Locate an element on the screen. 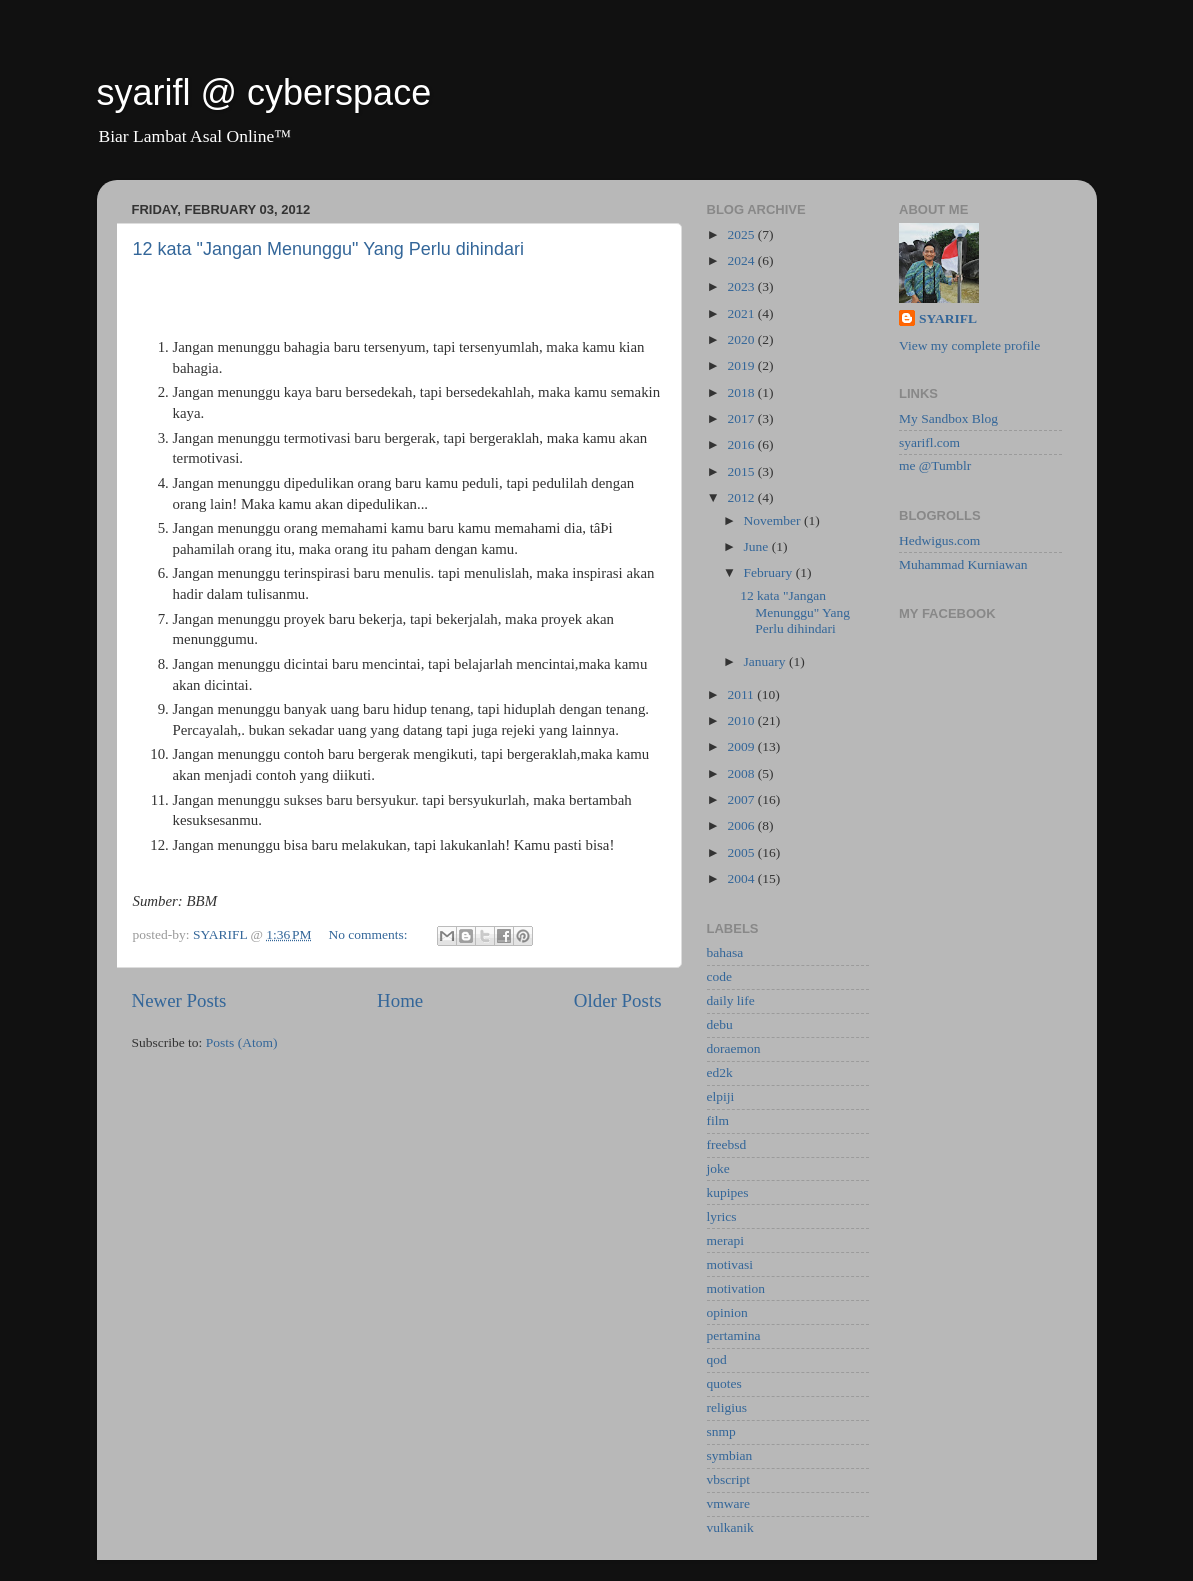 This screenshot has width=1193, height=1581. 2011 is located at coordinates (742, 694).